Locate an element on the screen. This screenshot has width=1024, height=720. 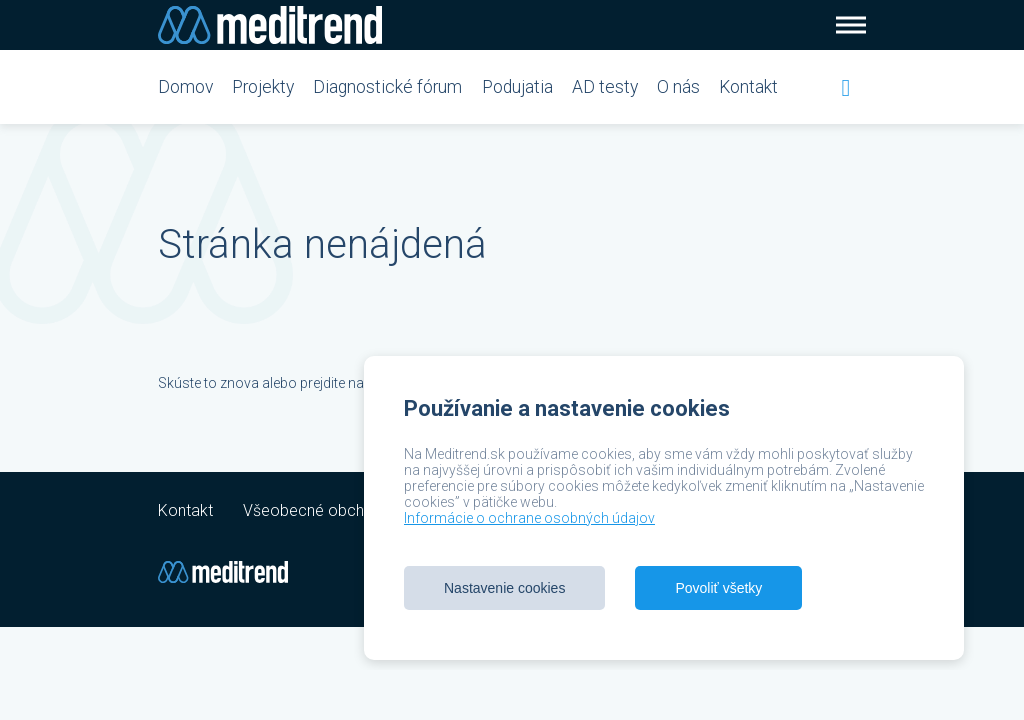
AD testy is located at coordinates (605, 87).